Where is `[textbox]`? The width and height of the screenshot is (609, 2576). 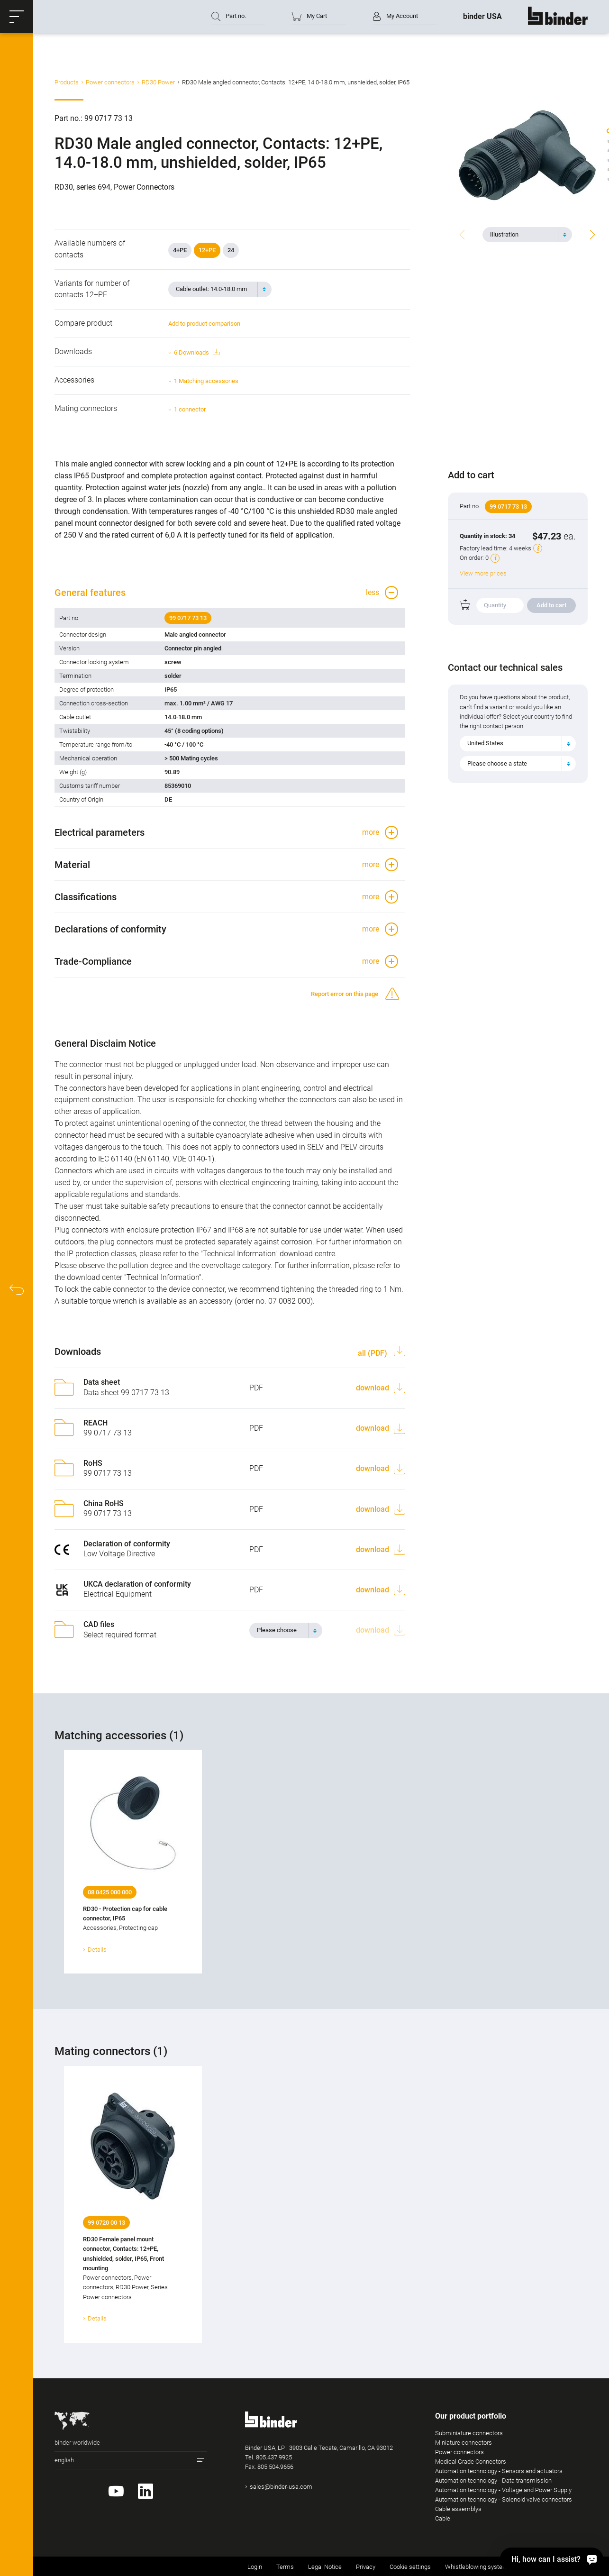
[textbox] is located at coordinates (523, 234).